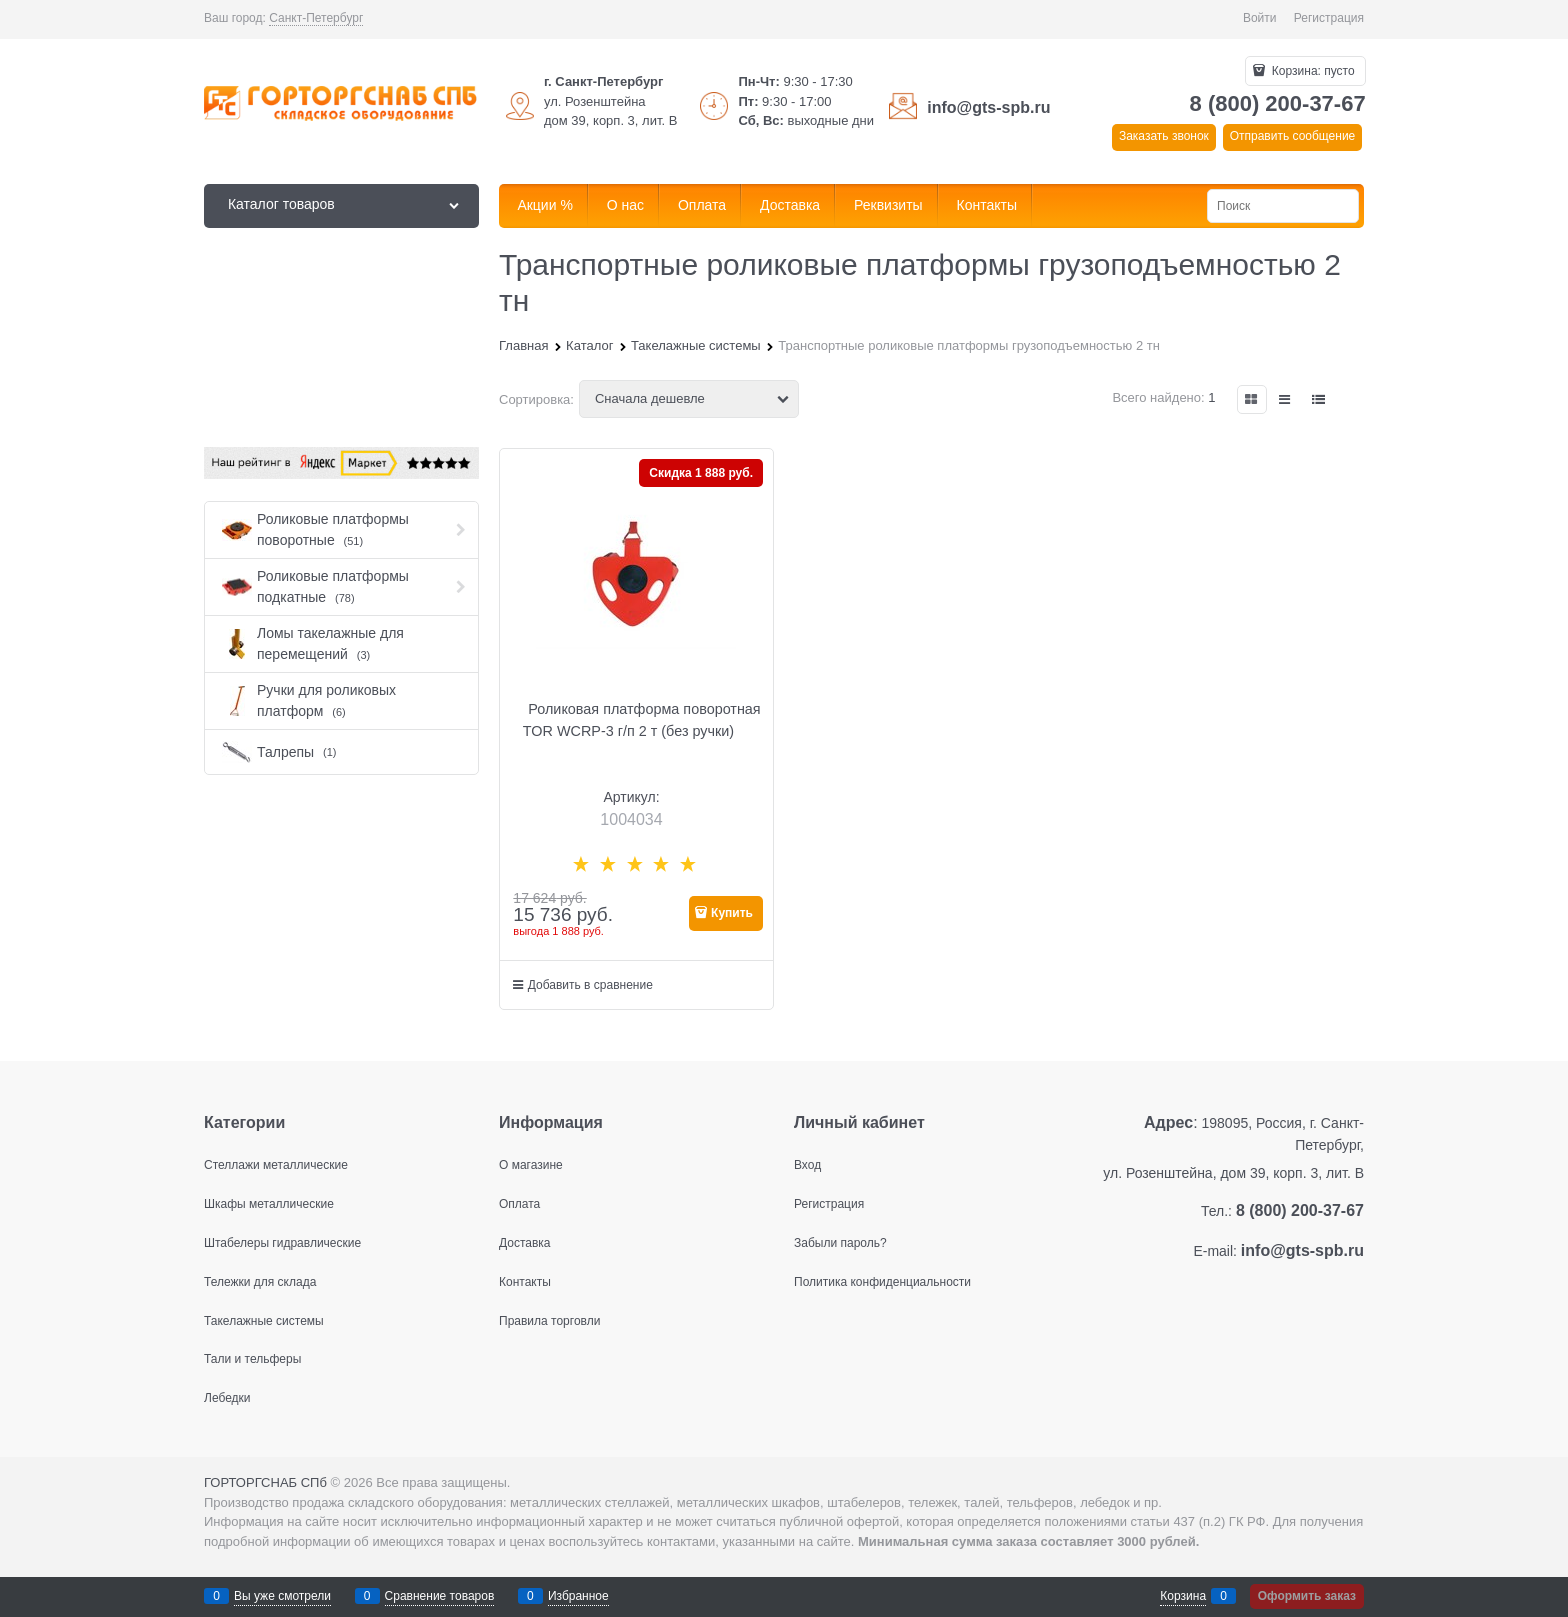  Describe the element at coordinates (440, 1596) in the screenshot. I see `Сравнение товаров` at that location.